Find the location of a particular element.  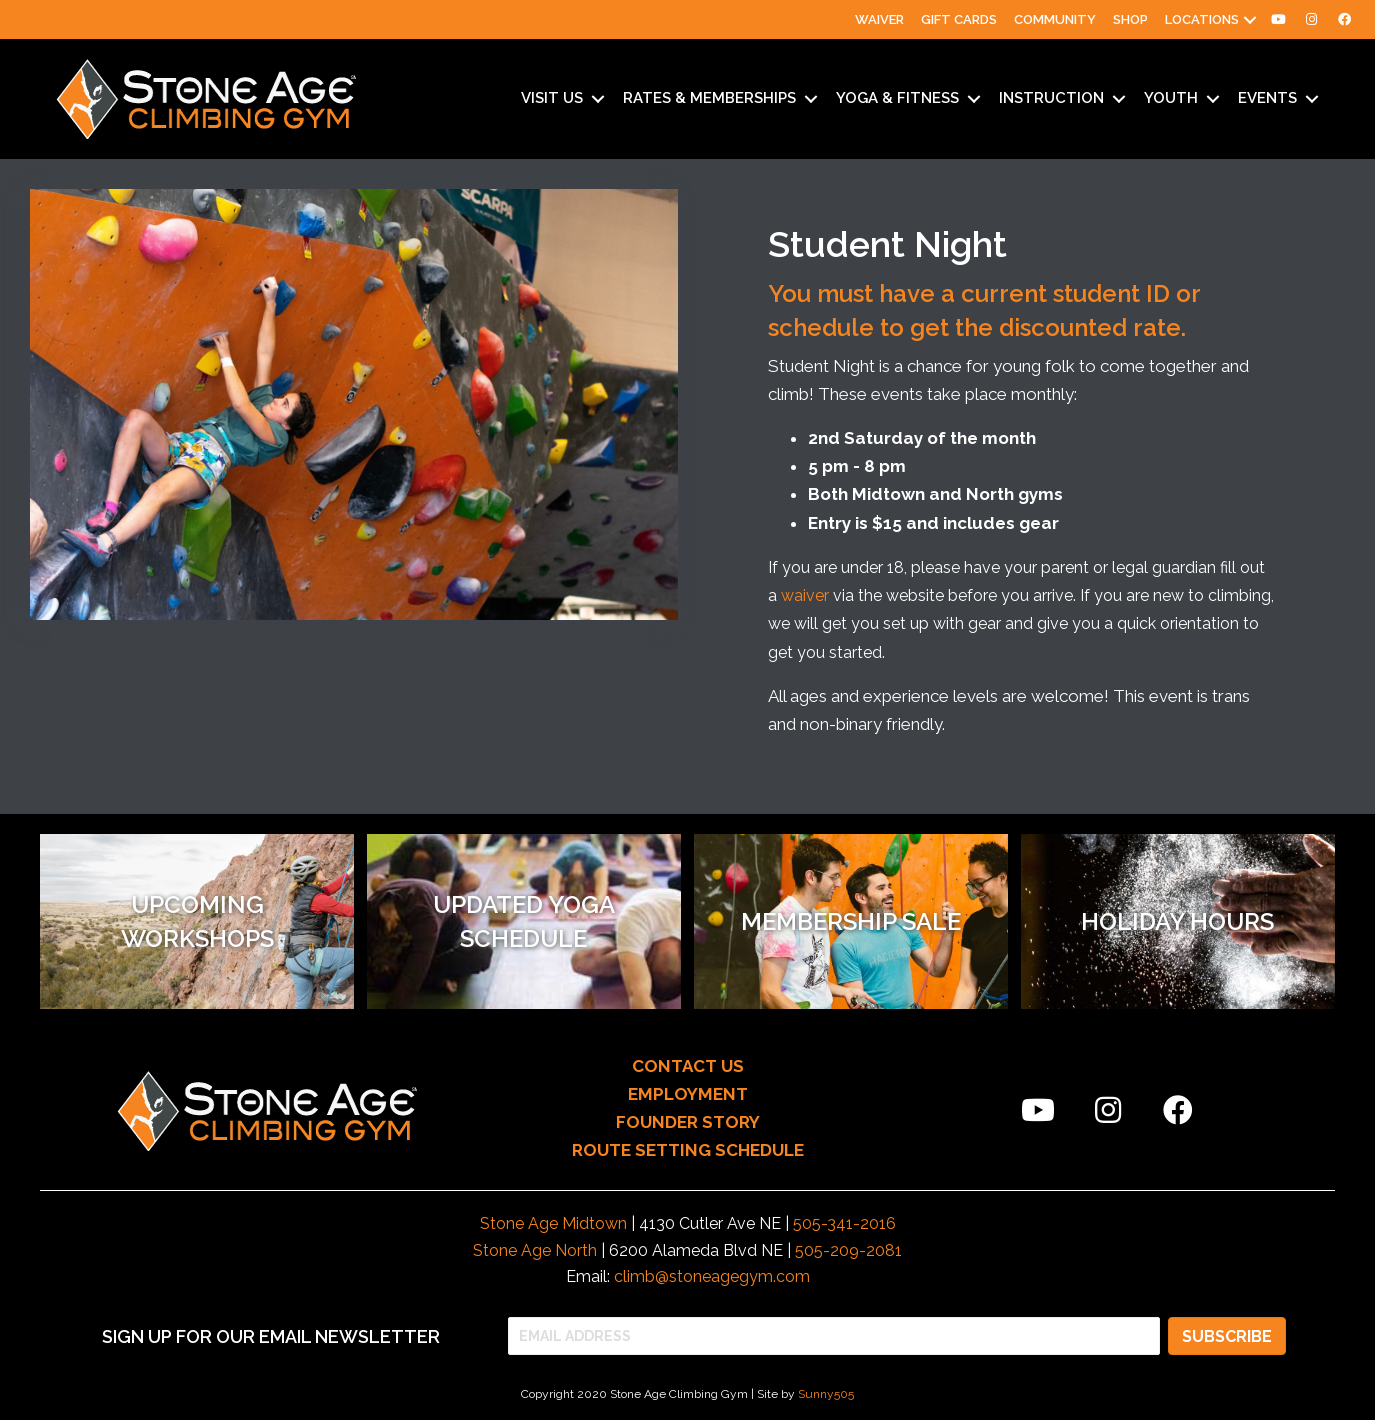

Sunny505 is located at coordinates (826, 1394).